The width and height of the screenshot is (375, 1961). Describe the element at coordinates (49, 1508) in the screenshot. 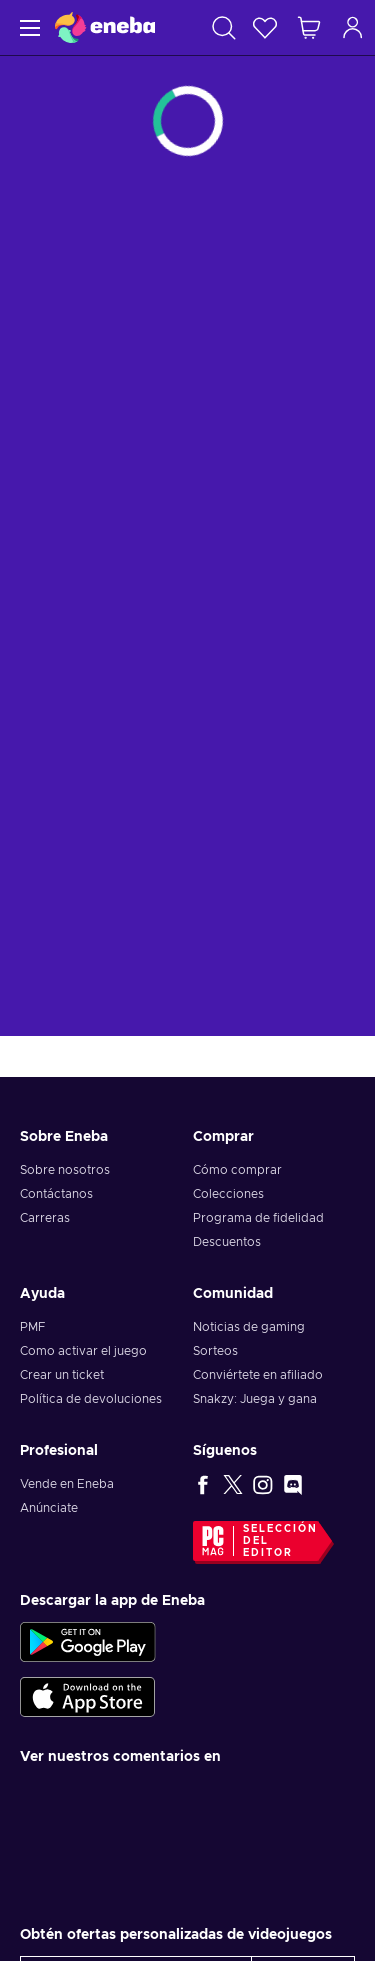

I see `Anúnciate` at that location.